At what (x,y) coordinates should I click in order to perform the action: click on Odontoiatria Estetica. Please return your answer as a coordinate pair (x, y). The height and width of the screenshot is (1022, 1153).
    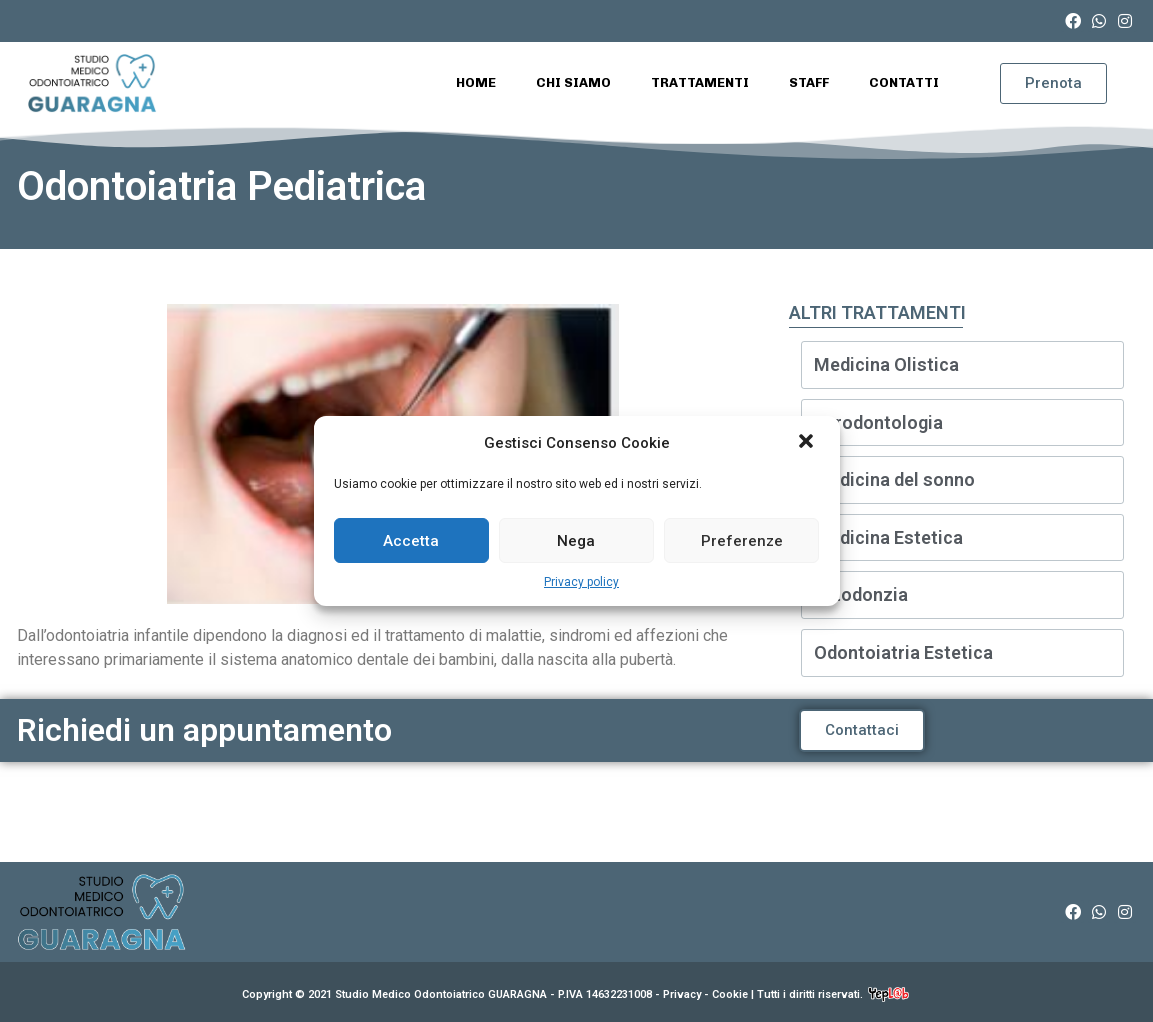
    Looking at the image, I should click on (903, 652).